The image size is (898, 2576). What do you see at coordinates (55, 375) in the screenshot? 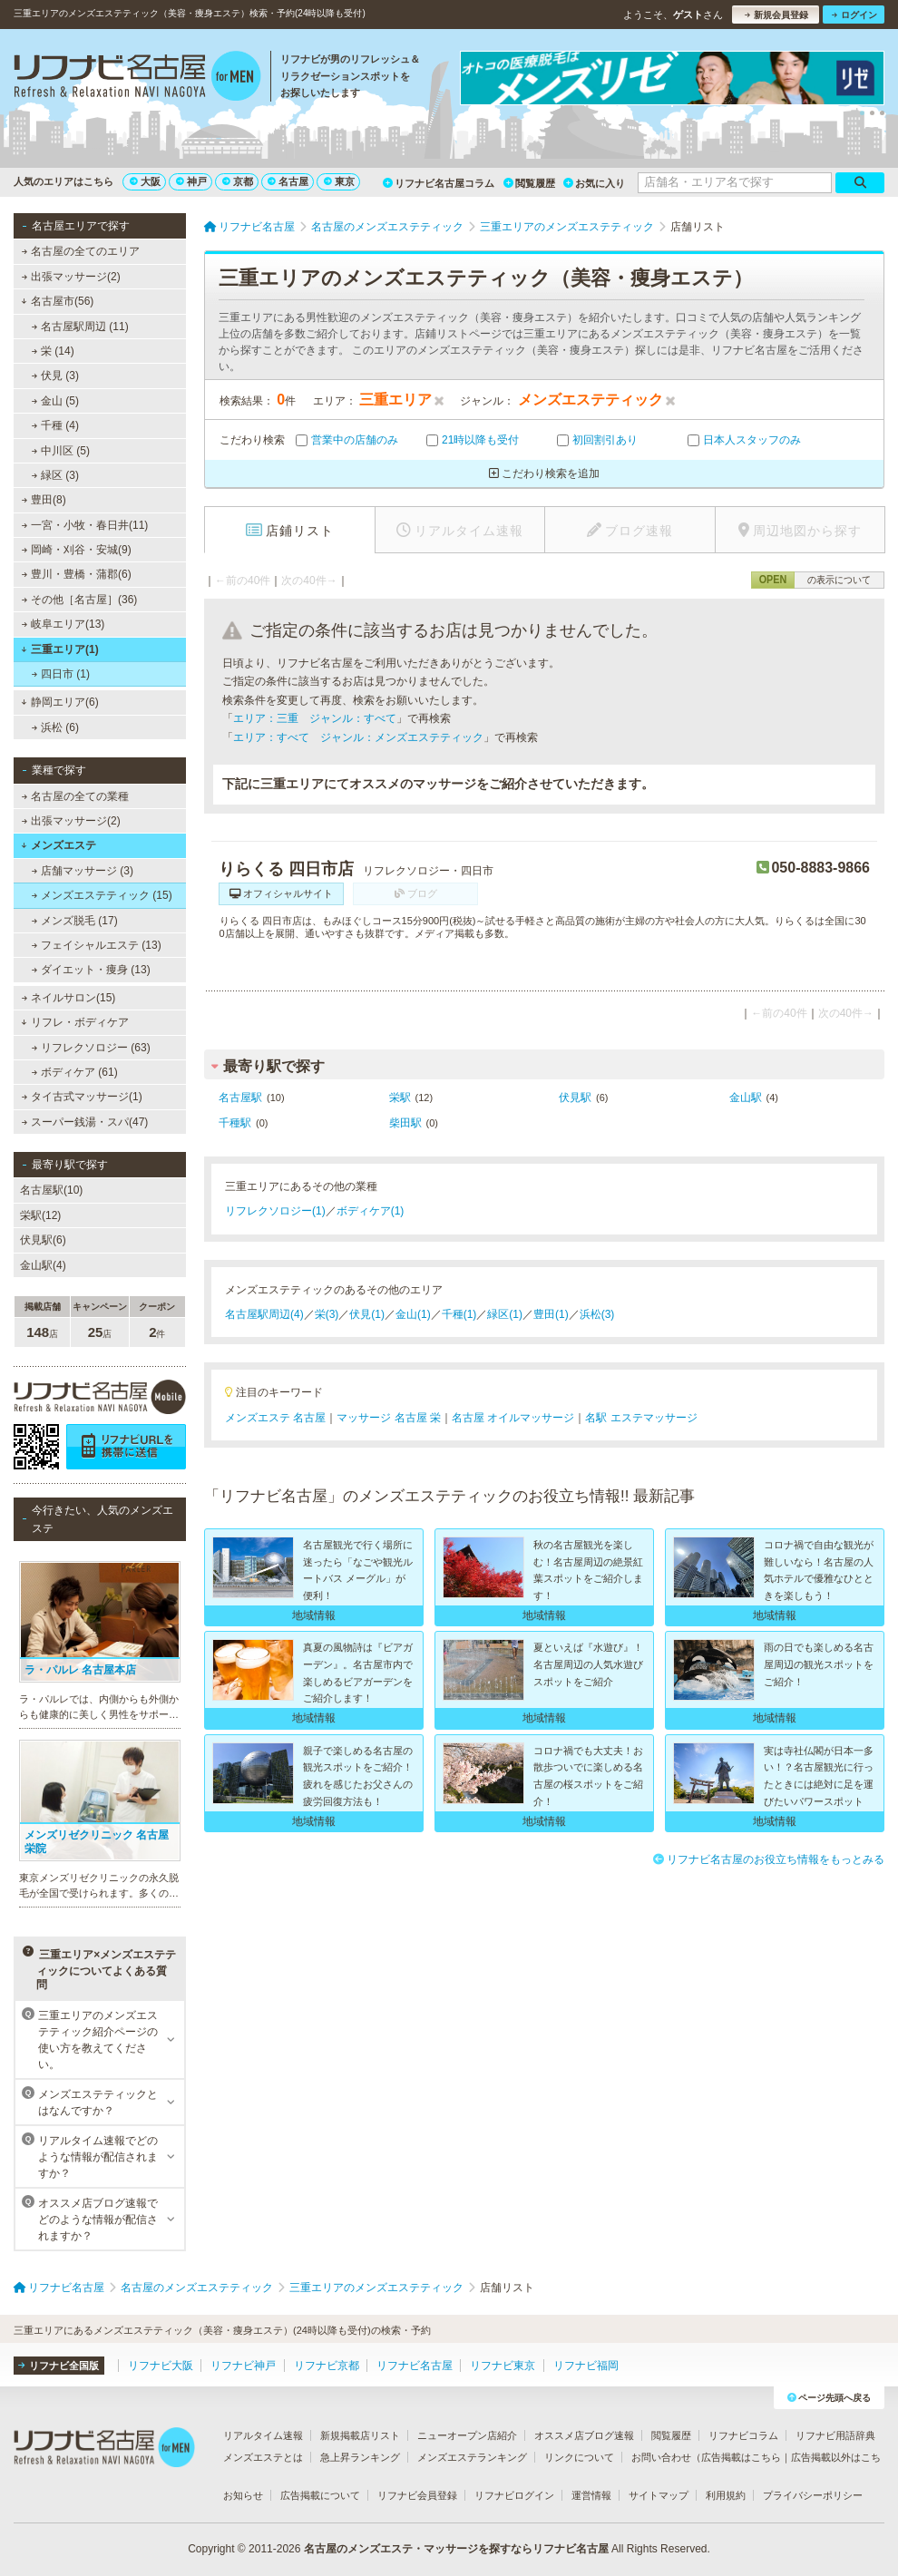
I see `伏見 (3)` at bounding box center [55, 375].